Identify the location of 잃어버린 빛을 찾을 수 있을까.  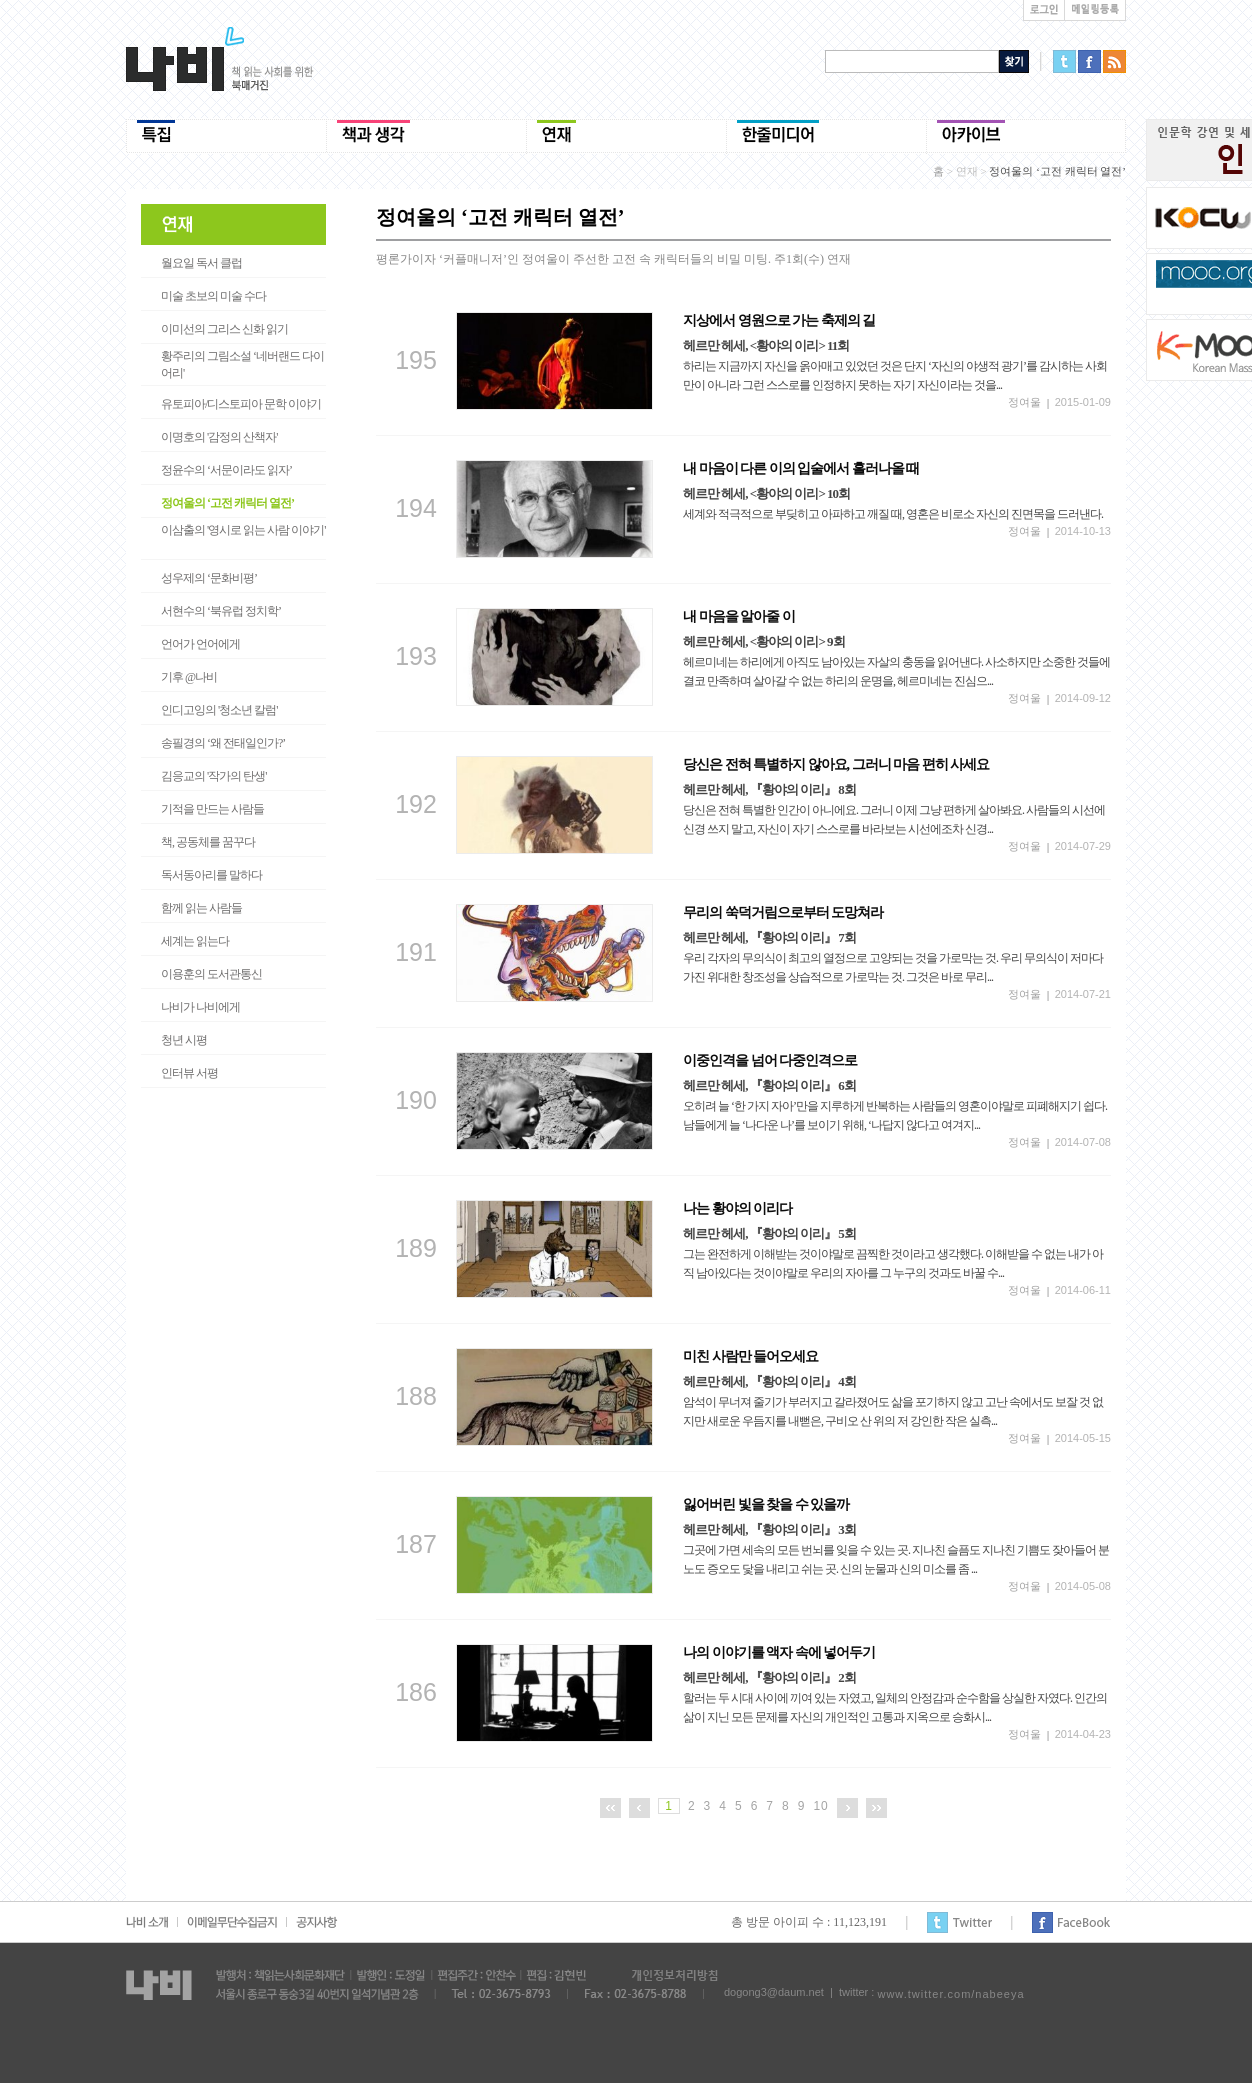
(766, 1504).